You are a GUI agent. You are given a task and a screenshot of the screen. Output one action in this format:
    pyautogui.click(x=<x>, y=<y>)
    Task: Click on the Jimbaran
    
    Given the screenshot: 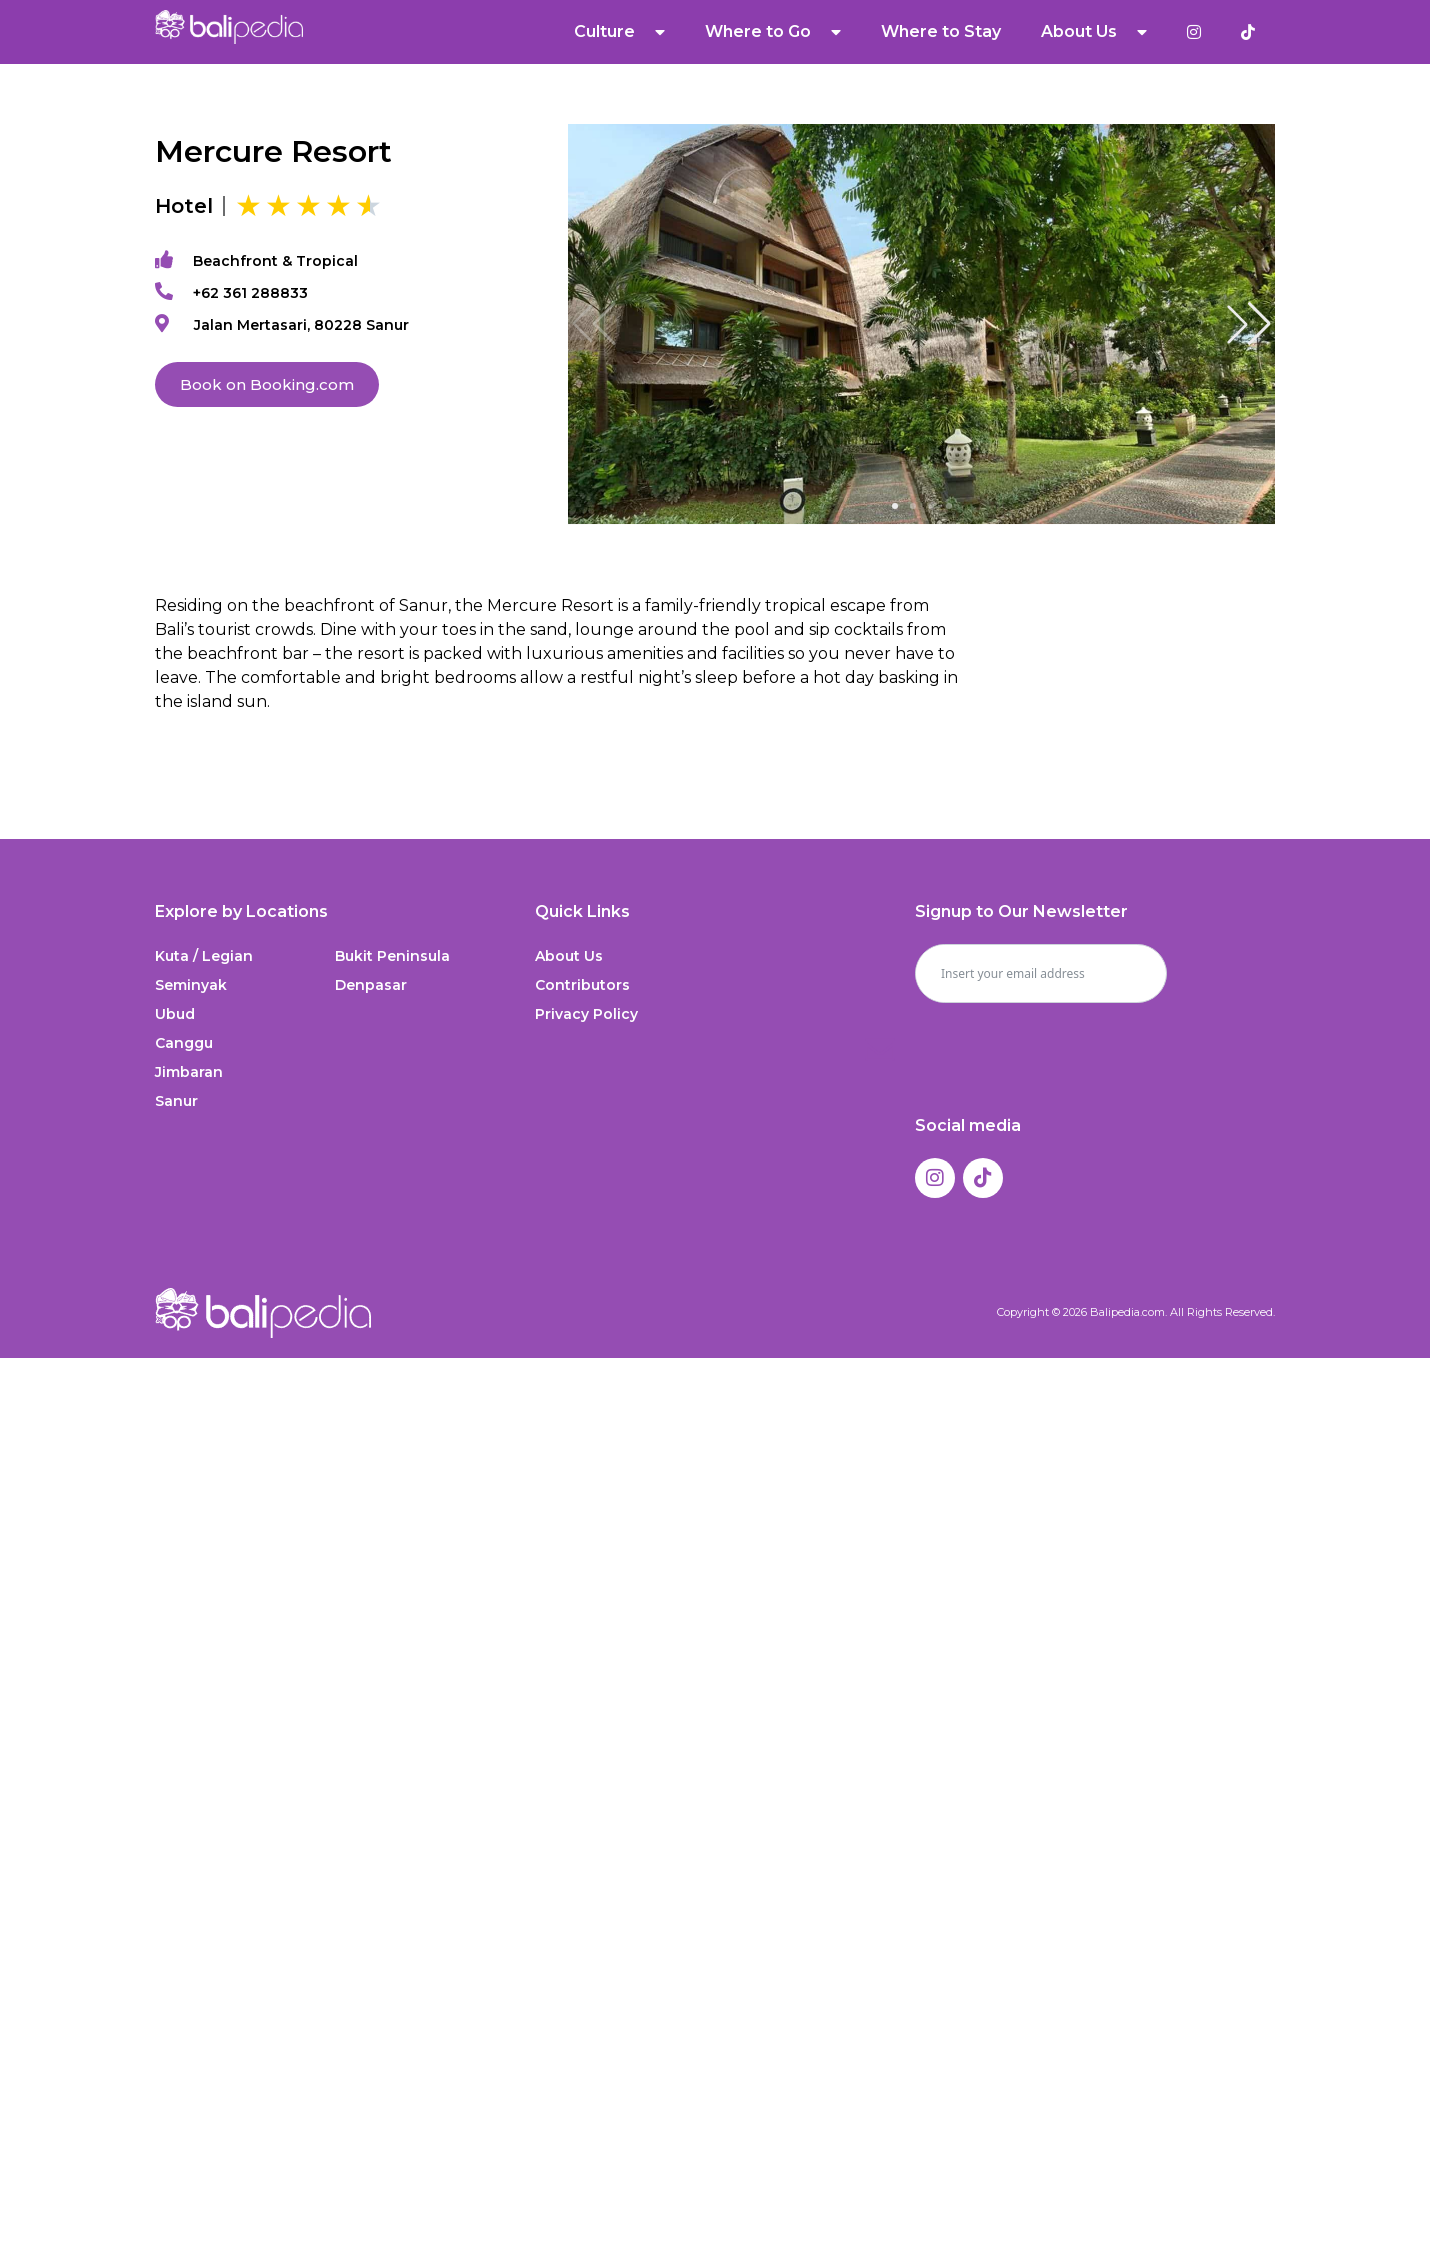 What is the action you would take?
    pyautogui.click(x=189, y=1072)
    